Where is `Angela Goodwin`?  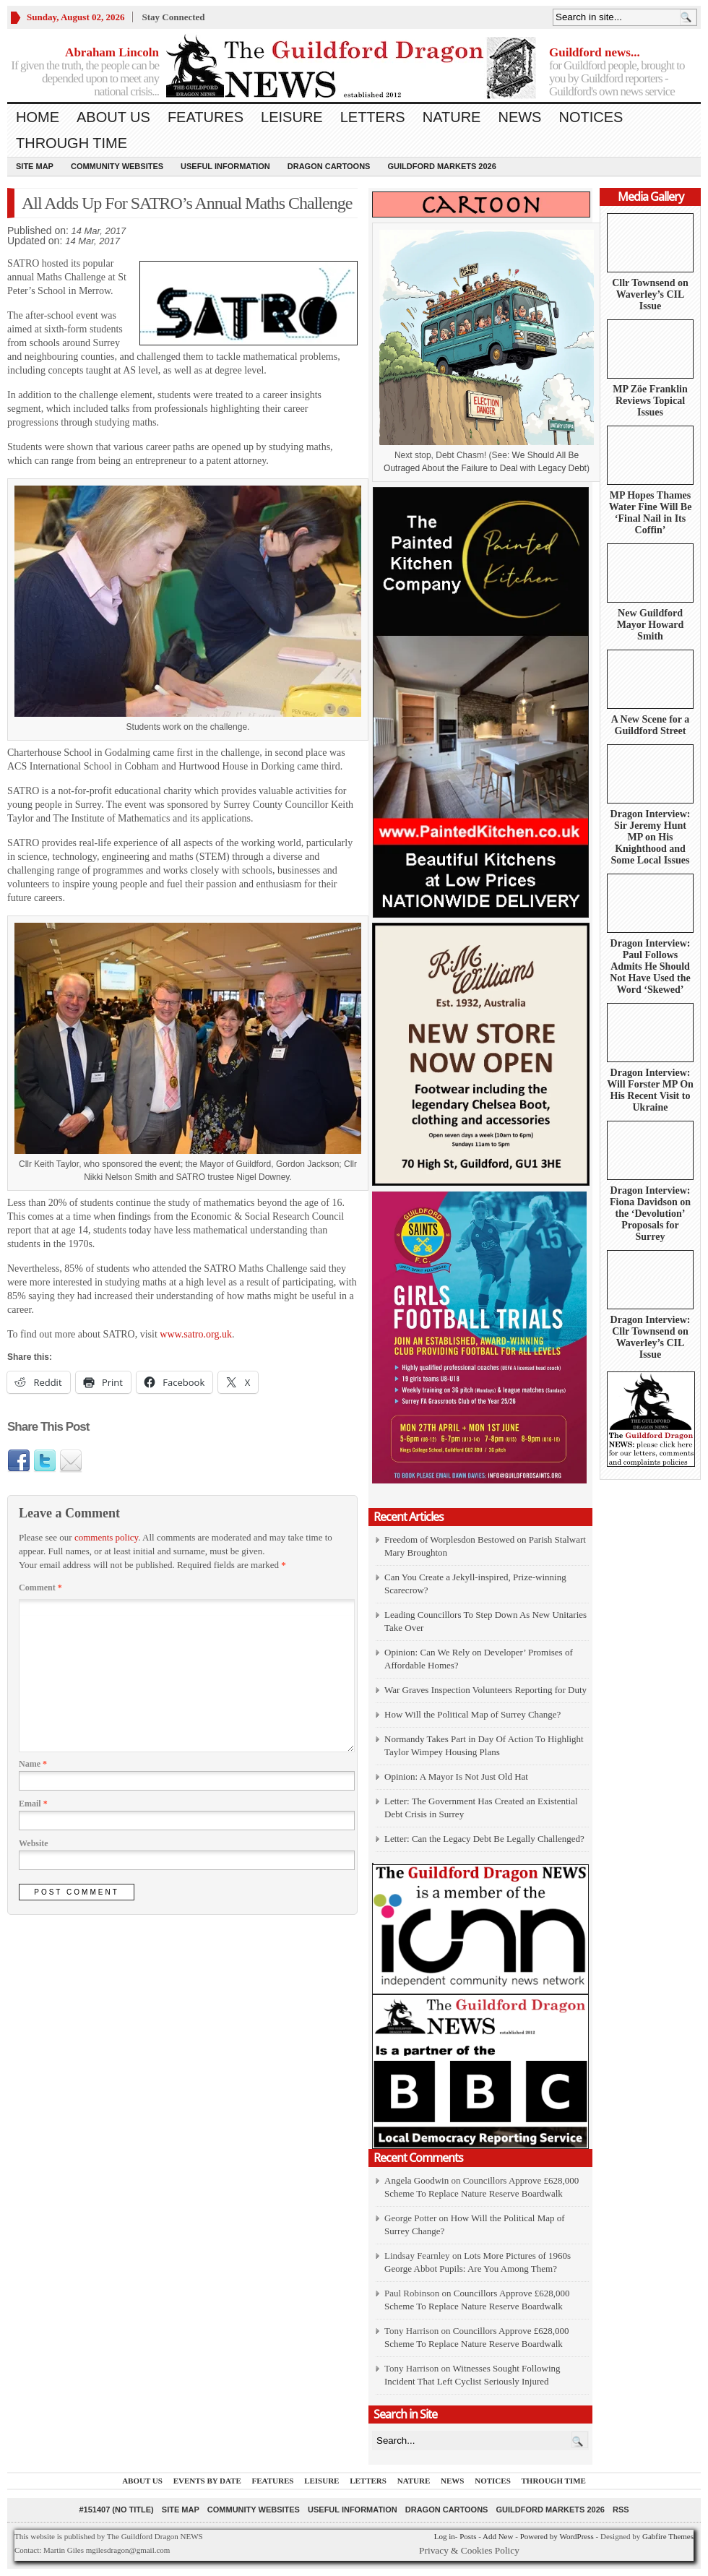 Angela Goodwin is located at coordinates (416, 2180).